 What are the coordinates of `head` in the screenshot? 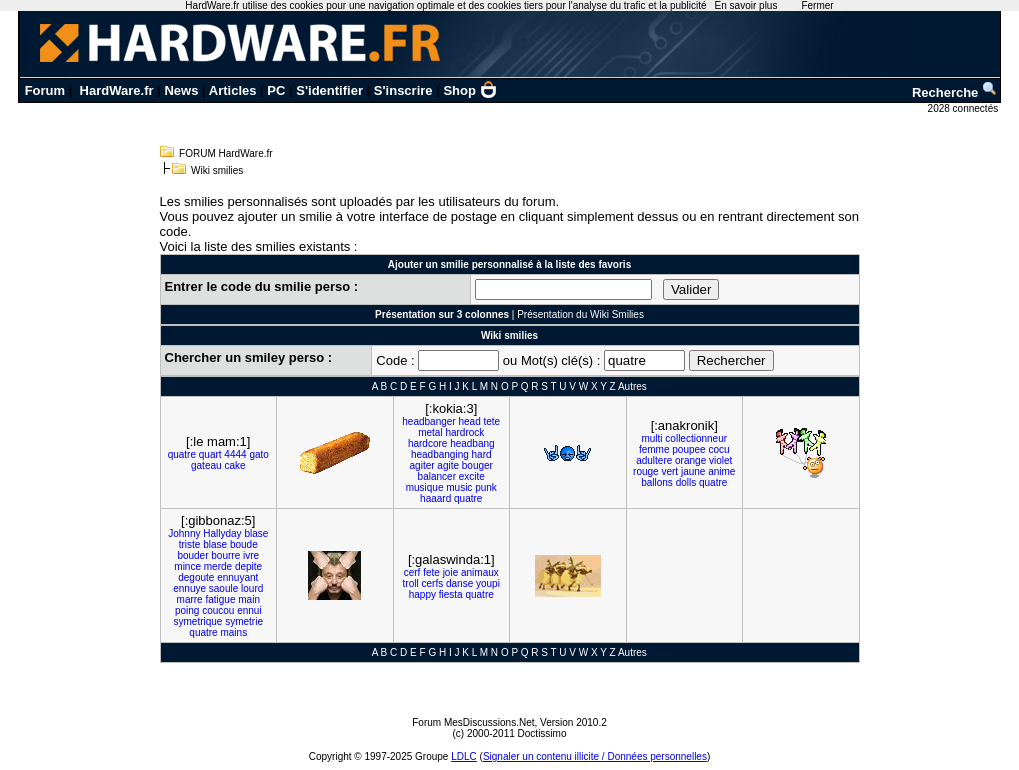 It's located at (469, 421).